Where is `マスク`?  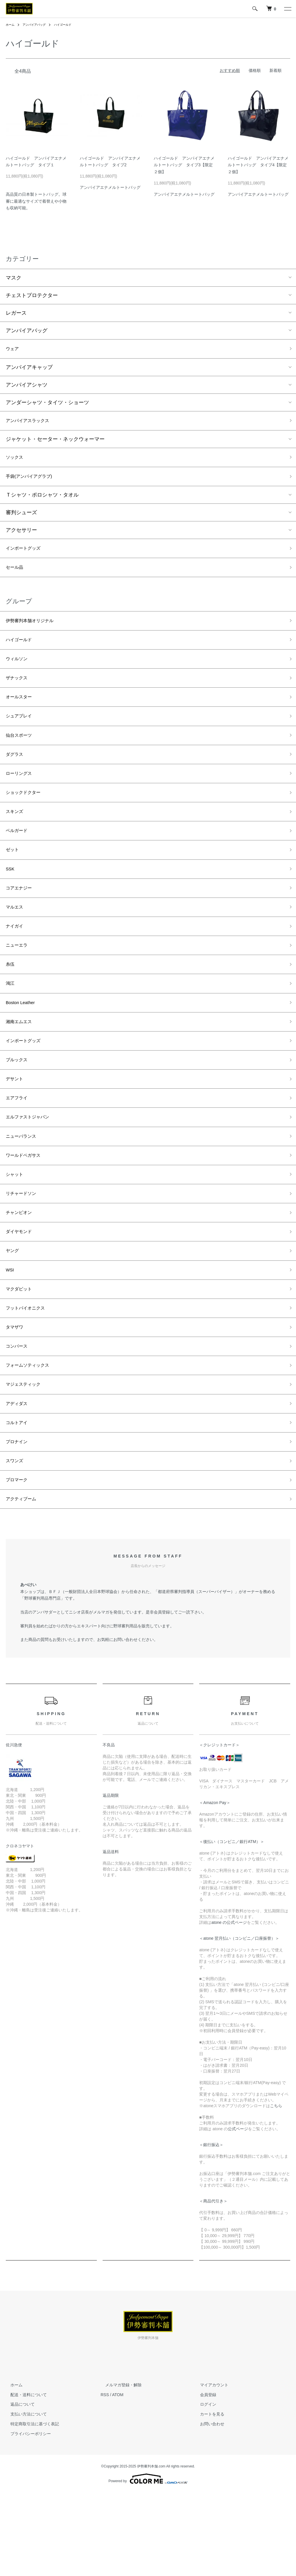 マスク is located at coordinates (13, 278).